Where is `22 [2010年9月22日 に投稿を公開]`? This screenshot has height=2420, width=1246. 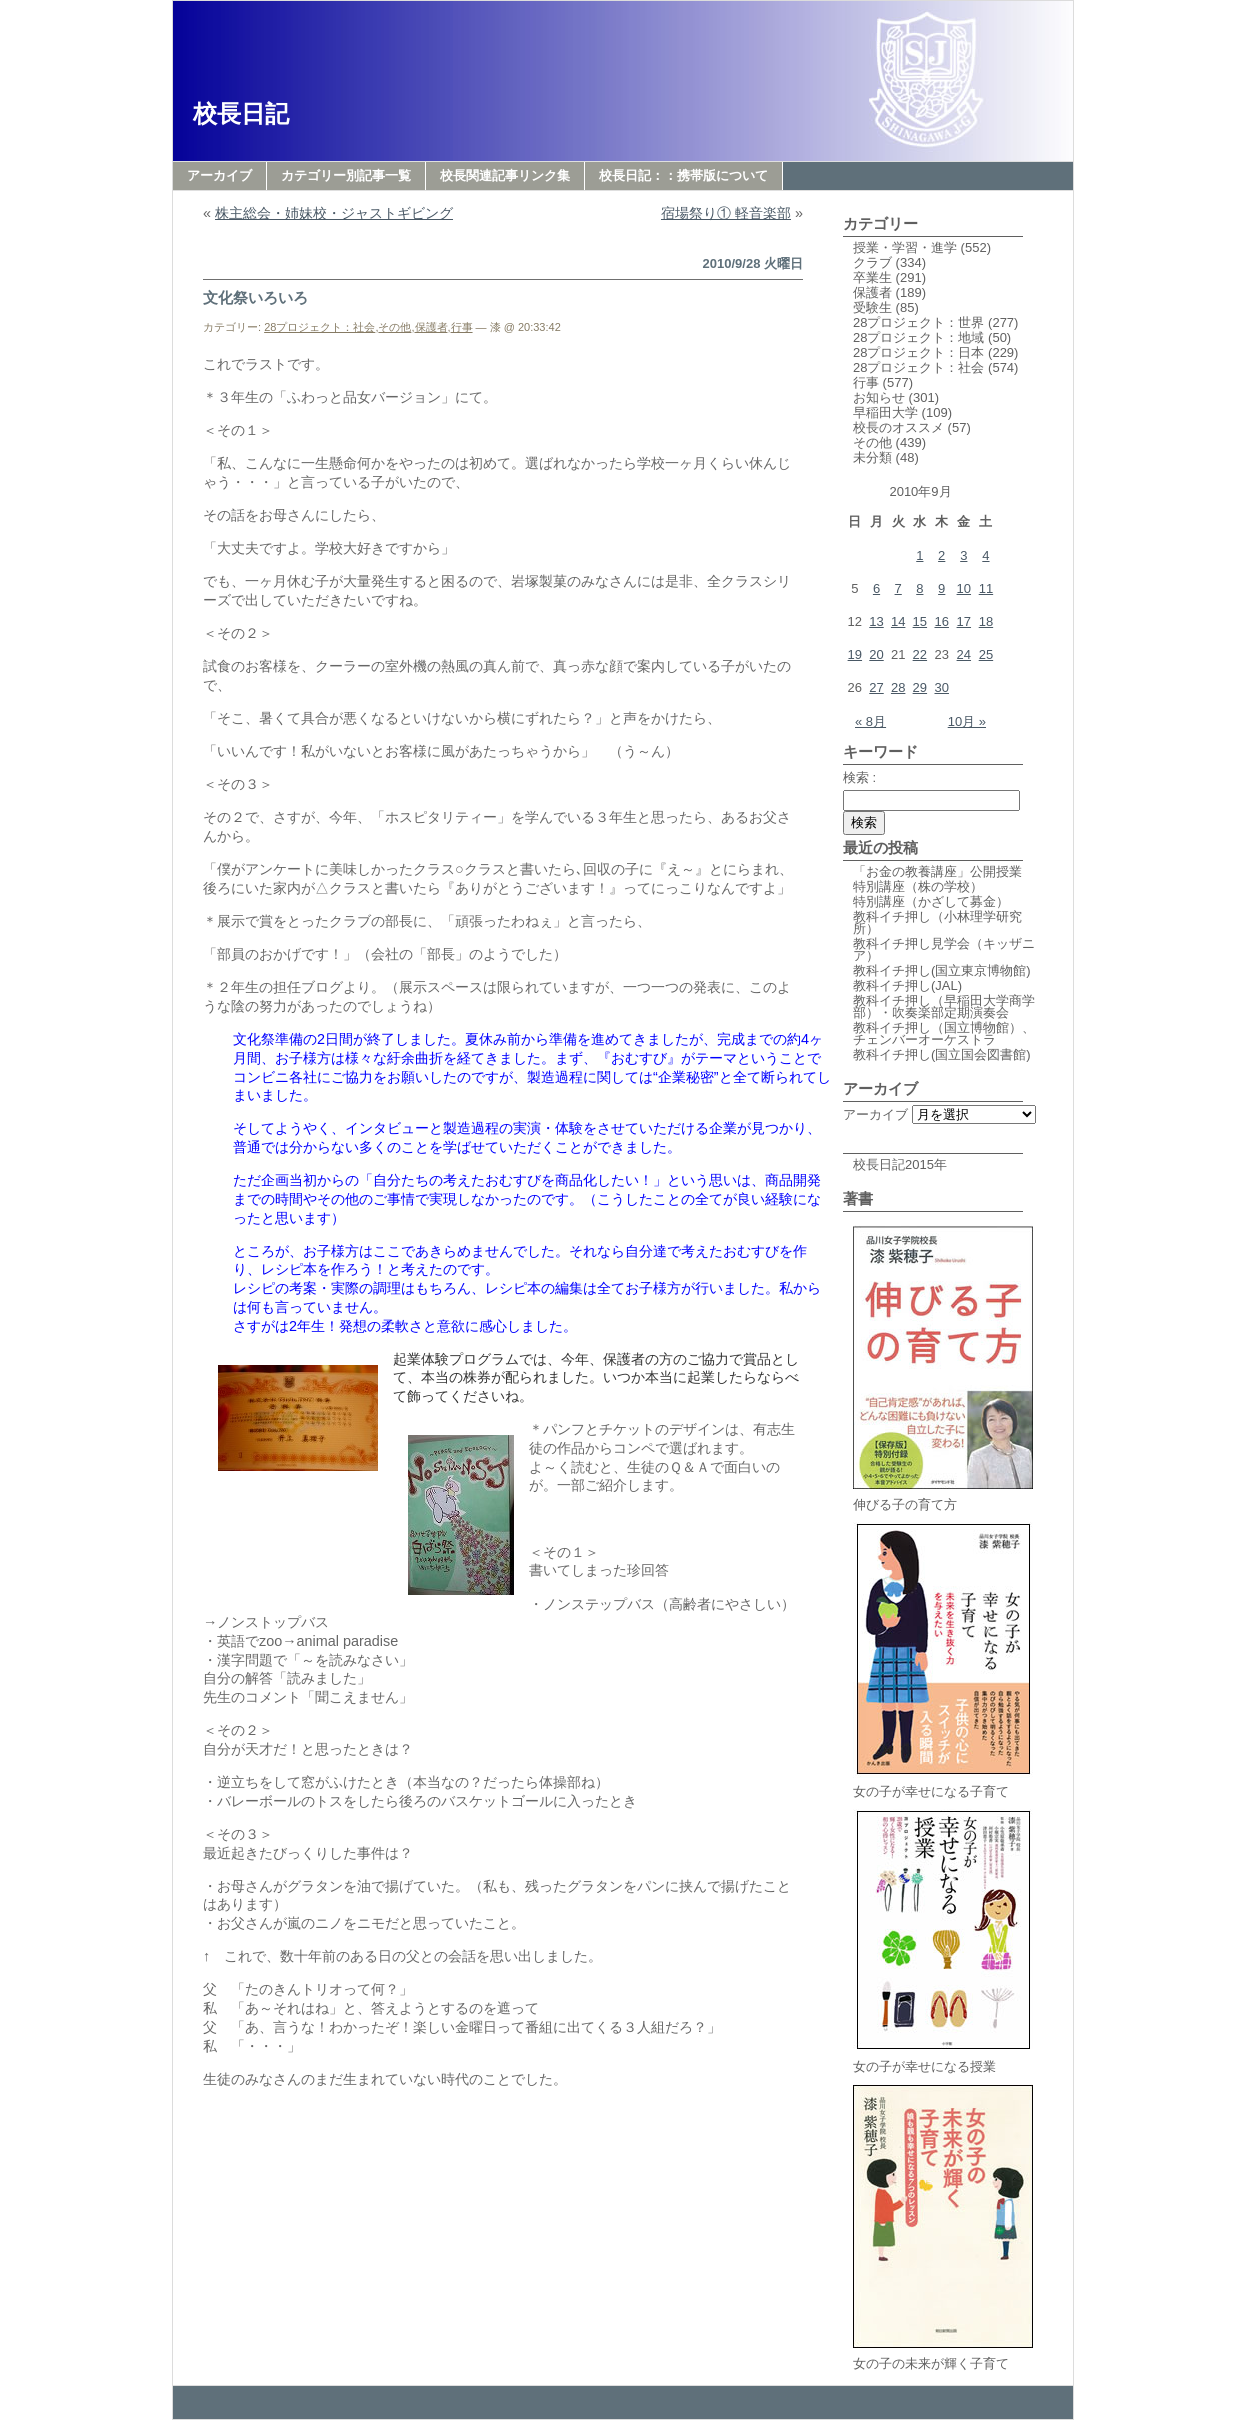
22 [2010年9月22日 に投稿を公開] is located at coordinates (920, 654).